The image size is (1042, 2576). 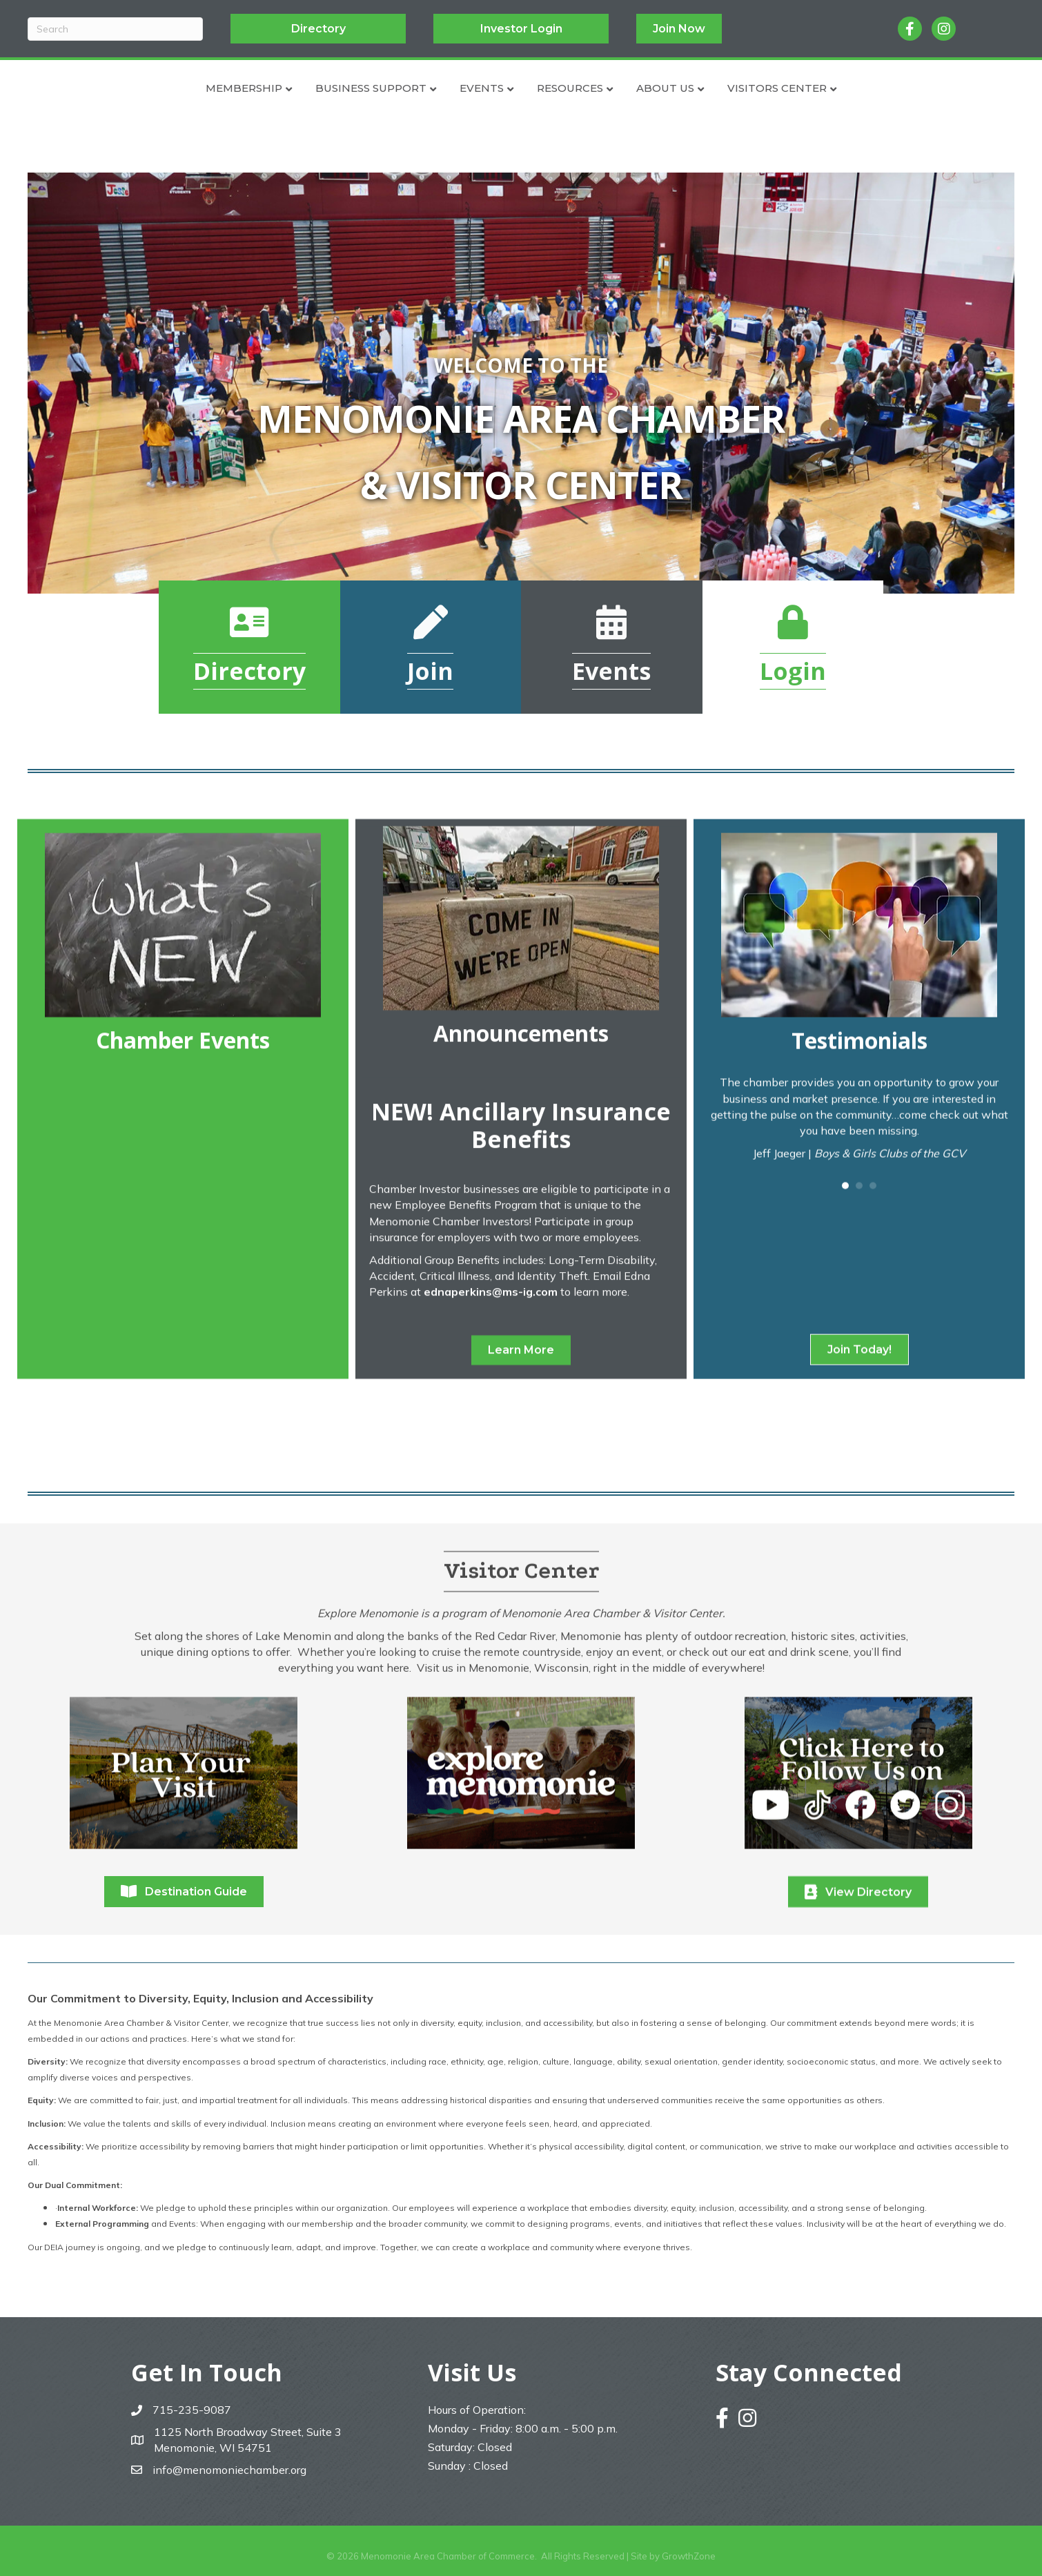 What do you see at coordinates (164, 88) in the screenshot?
I see `Membership` at bounding box center [164, 88].